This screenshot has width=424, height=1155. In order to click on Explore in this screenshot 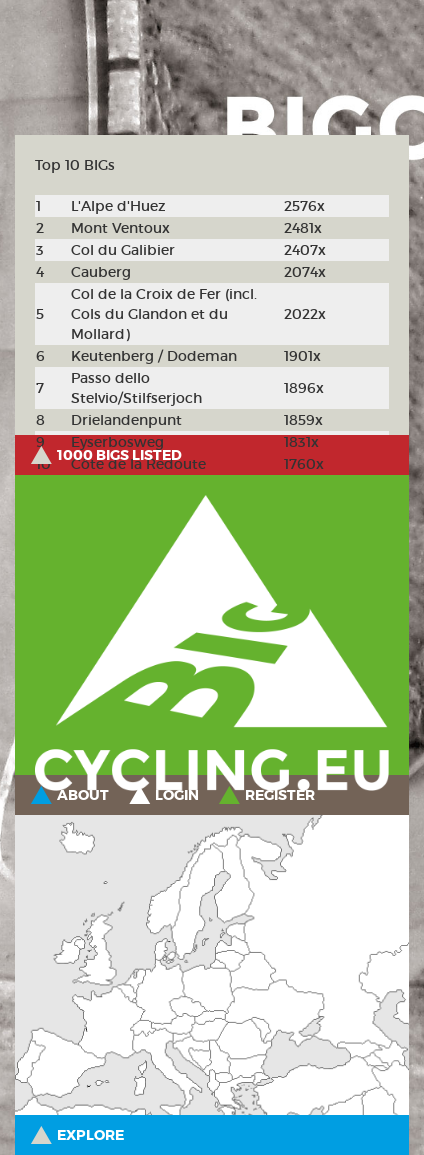, I will do `click(90, 1135)`.